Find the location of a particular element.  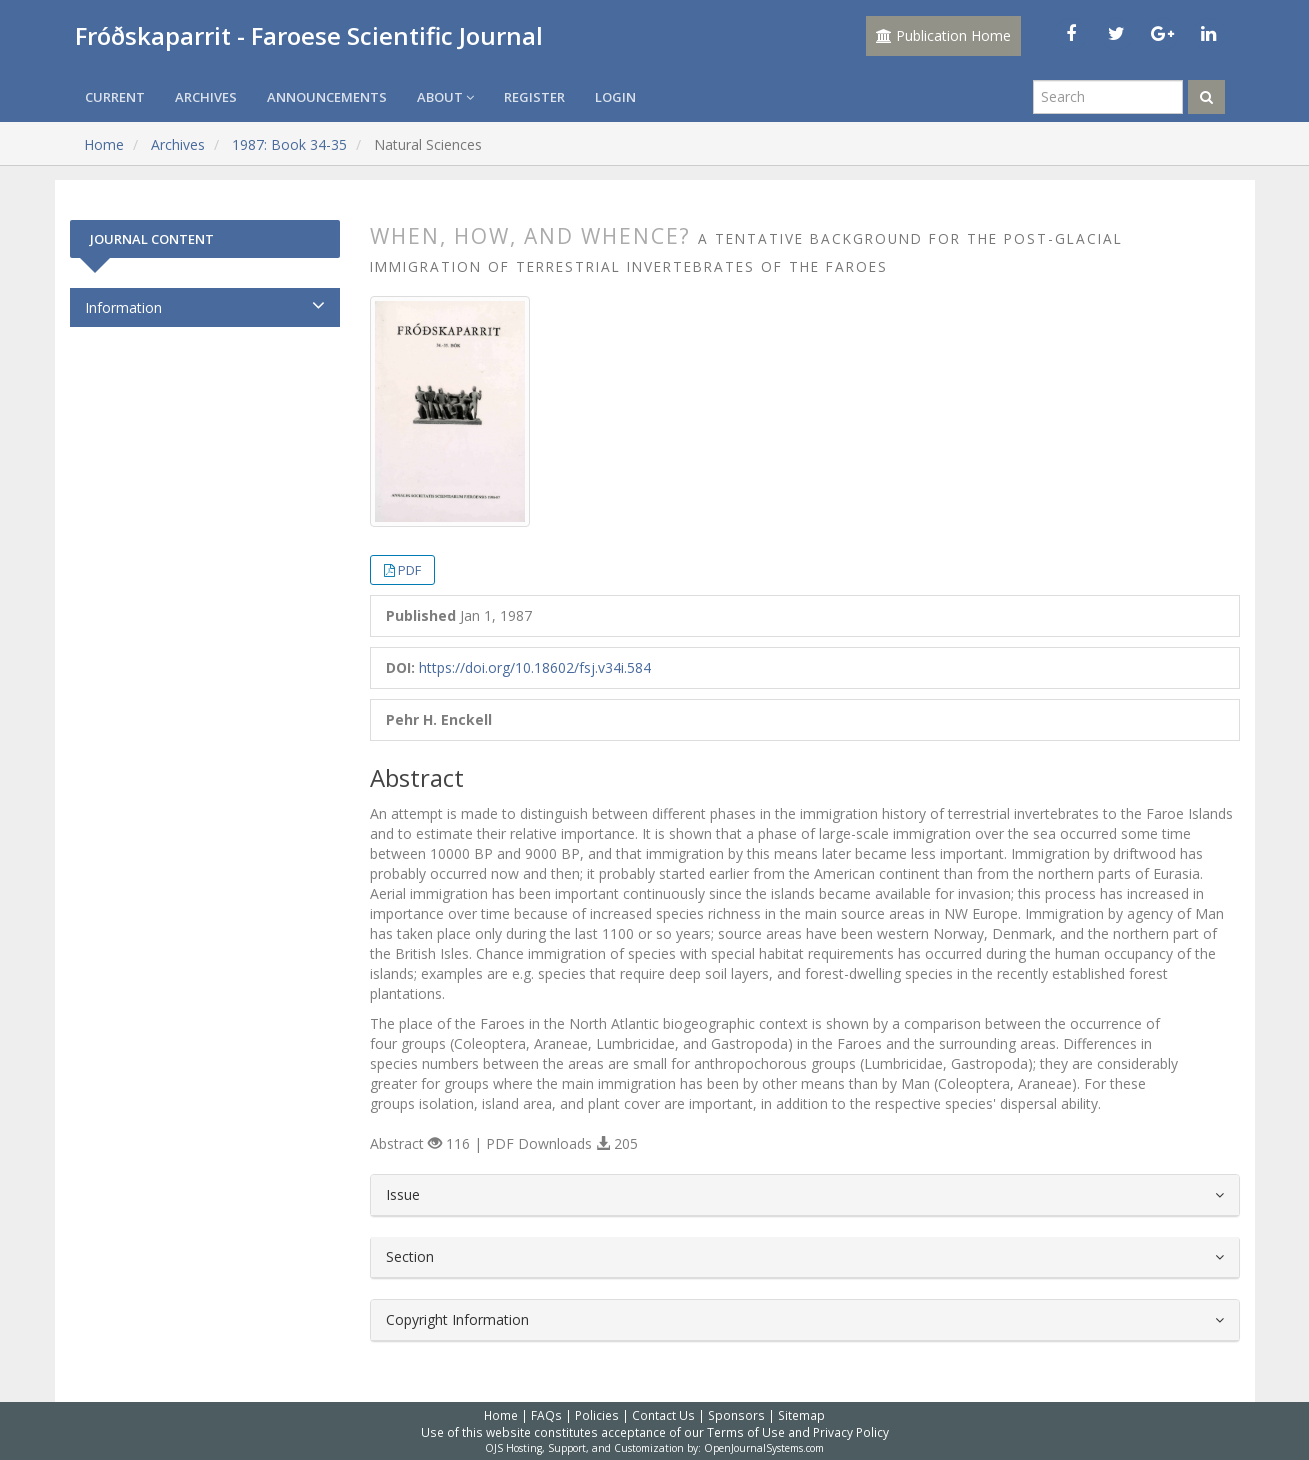

OpenJournalSystems.com is located at coordinates (764, 1448).